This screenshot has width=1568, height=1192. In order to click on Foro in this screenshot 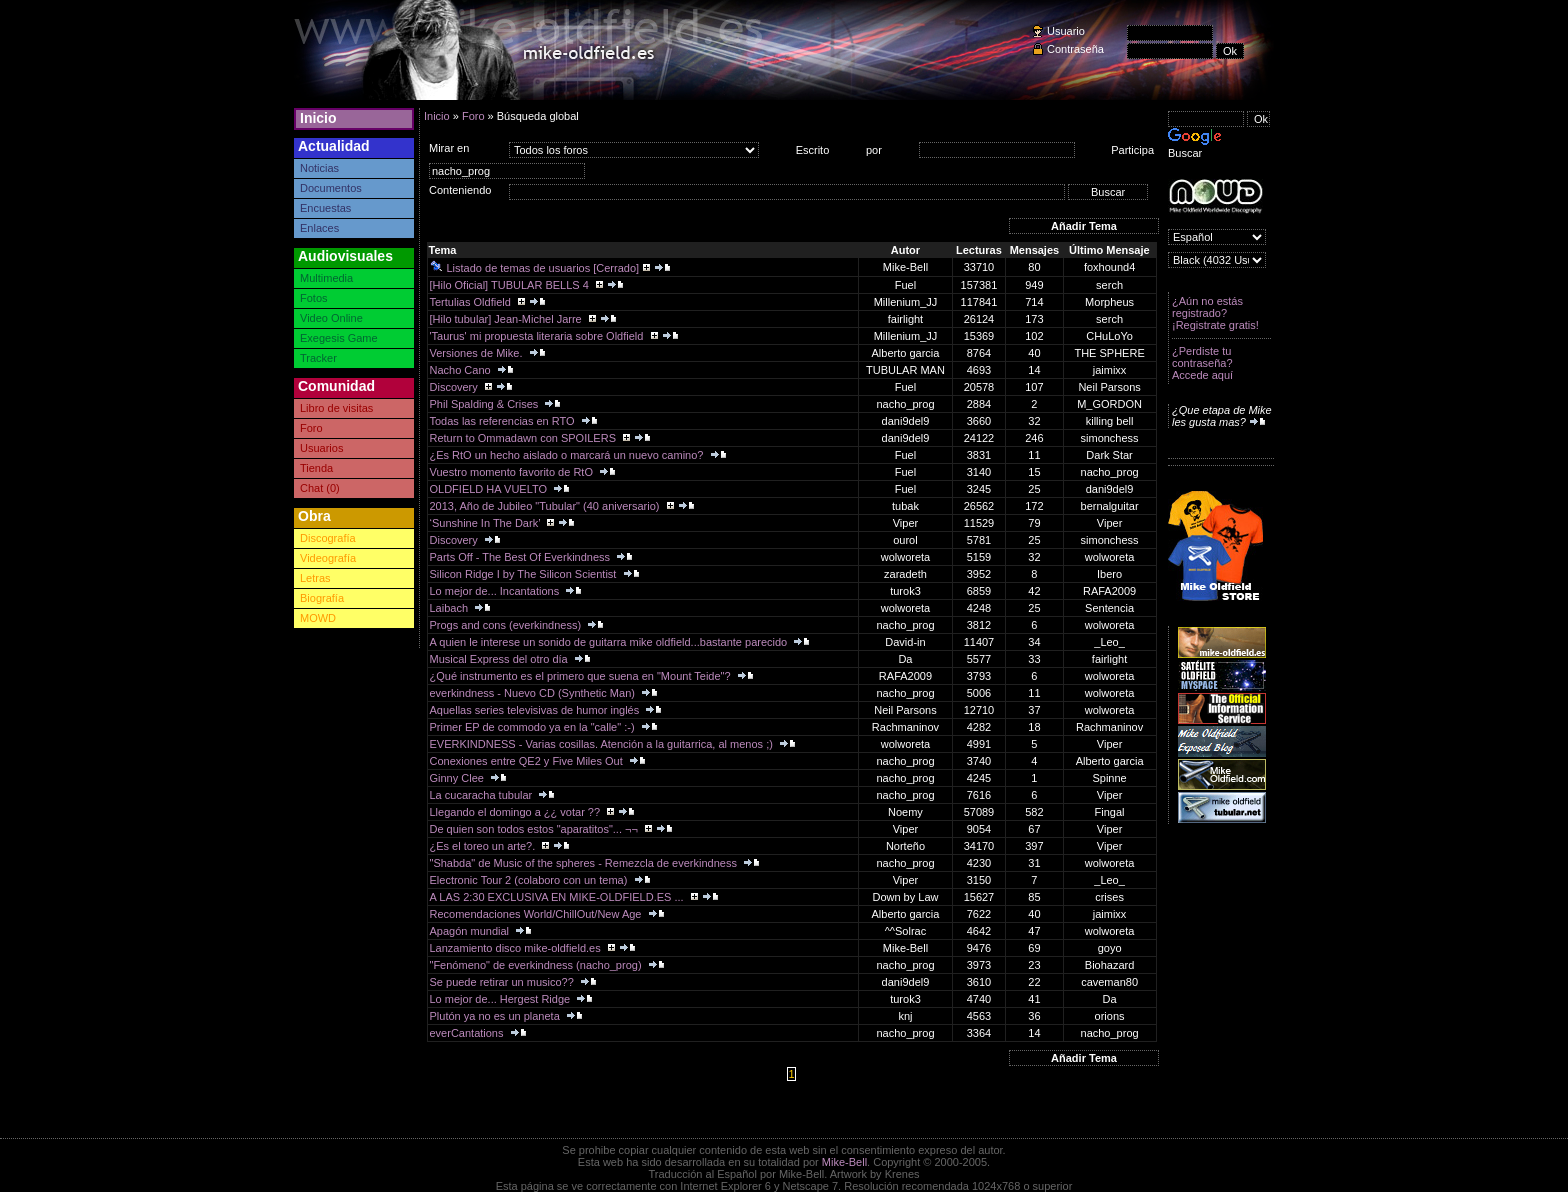, I will do `click(311, 428)`.